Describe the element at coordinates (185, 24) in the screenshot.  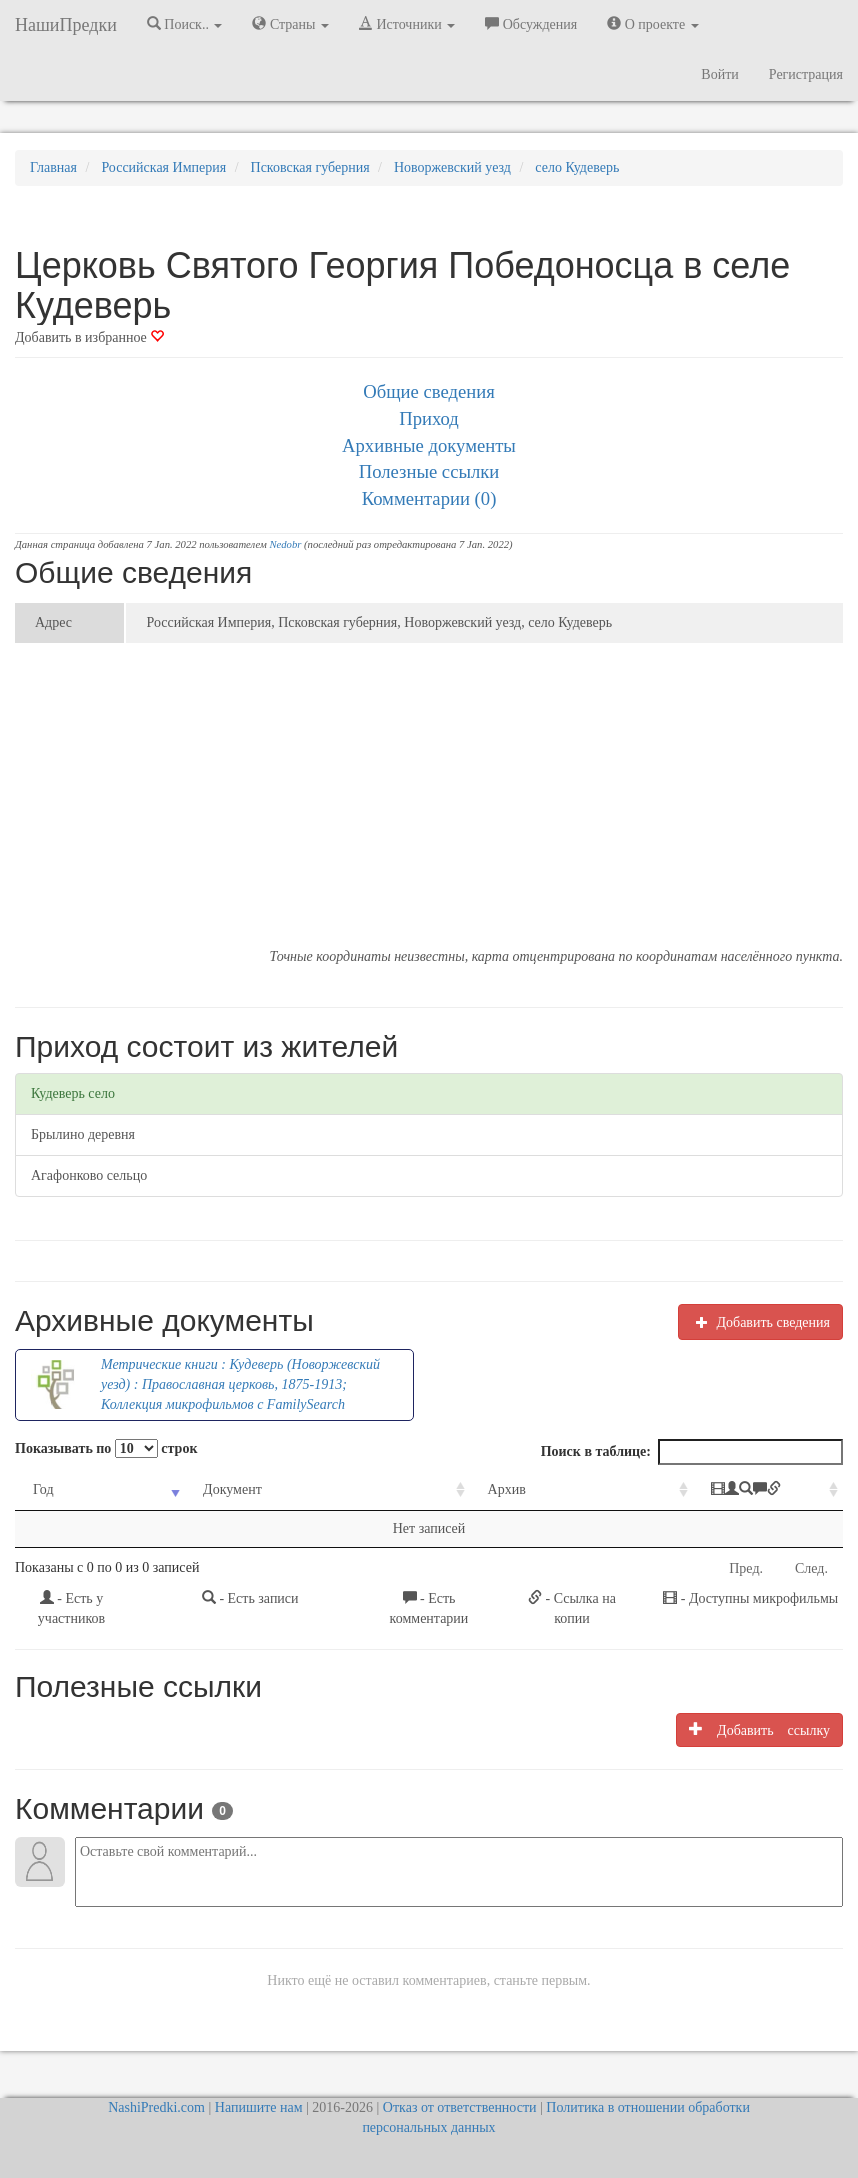
I see `Поиск.. [button]` at that location.